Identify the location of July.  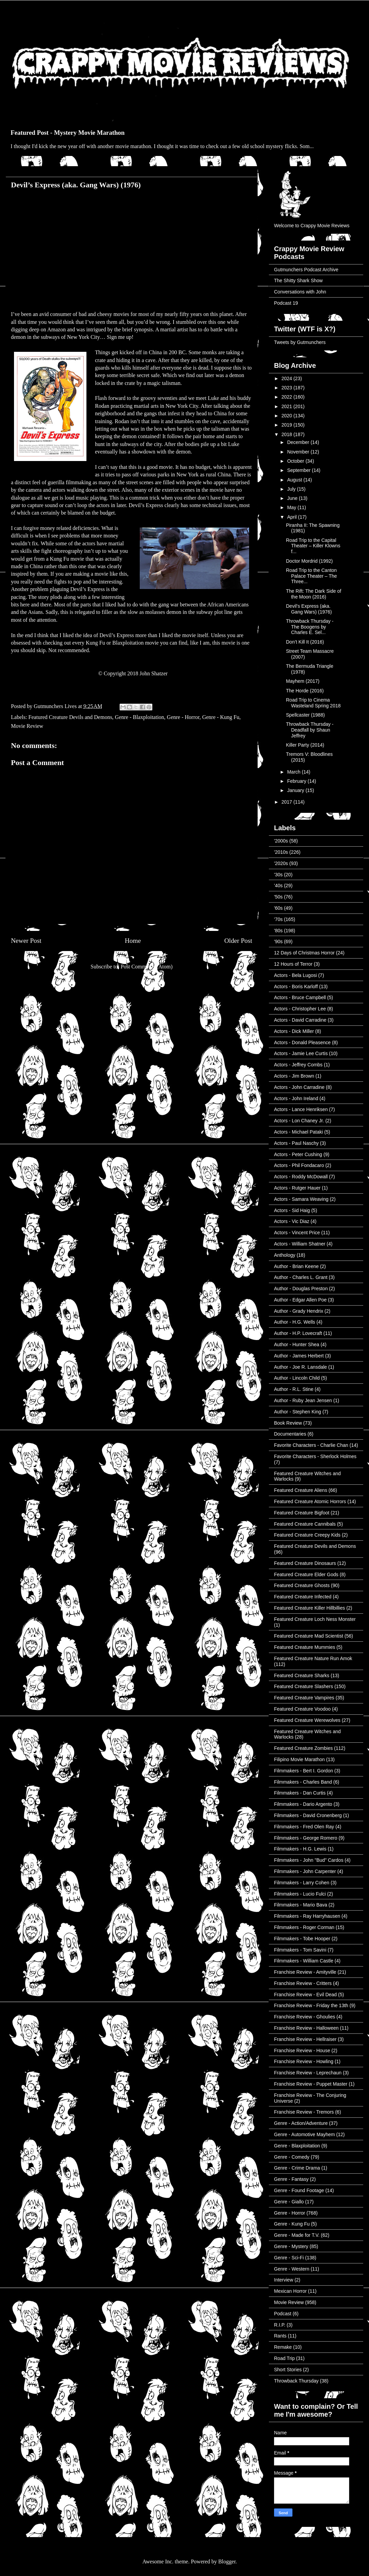
(292, 489).